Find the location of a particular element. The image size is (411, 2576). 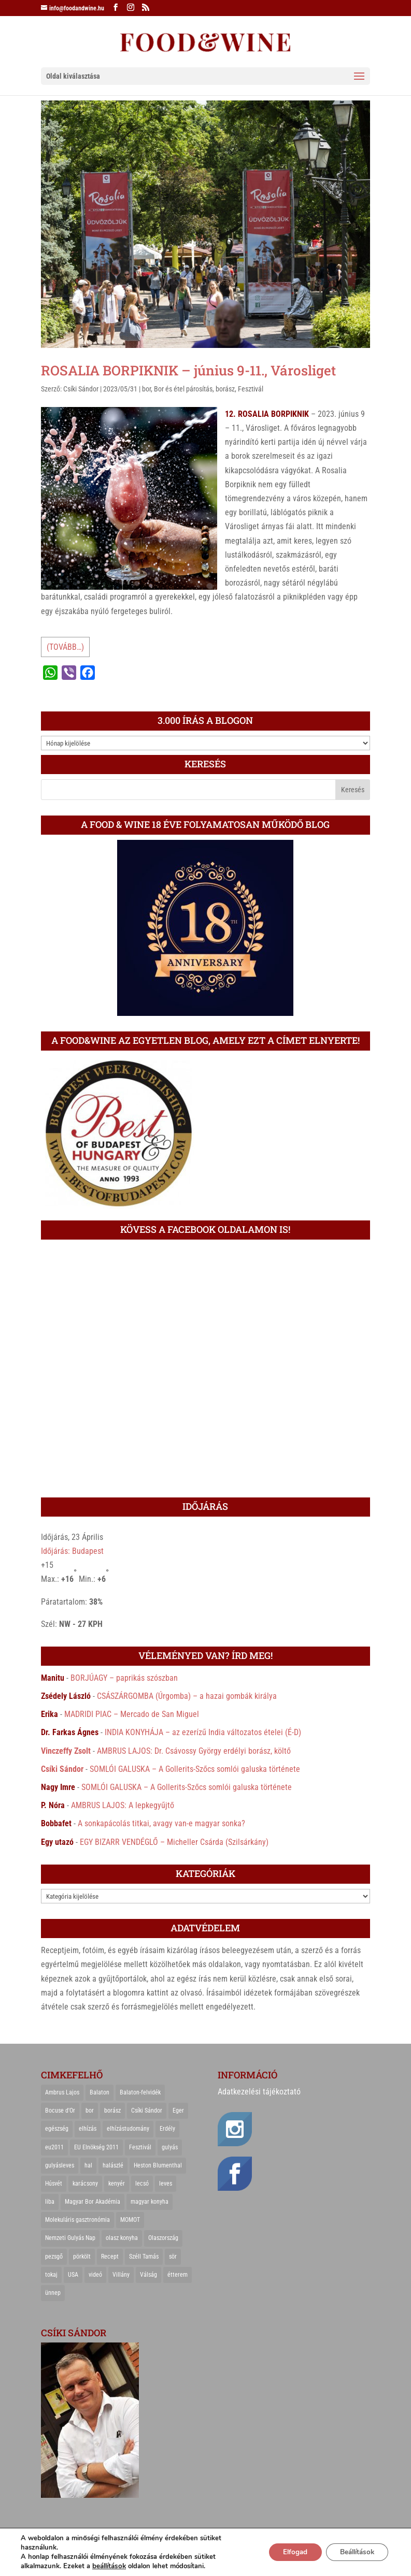

magyar konyha [magyar konyha (39 elem)] is located at coordinates (149, 2201).